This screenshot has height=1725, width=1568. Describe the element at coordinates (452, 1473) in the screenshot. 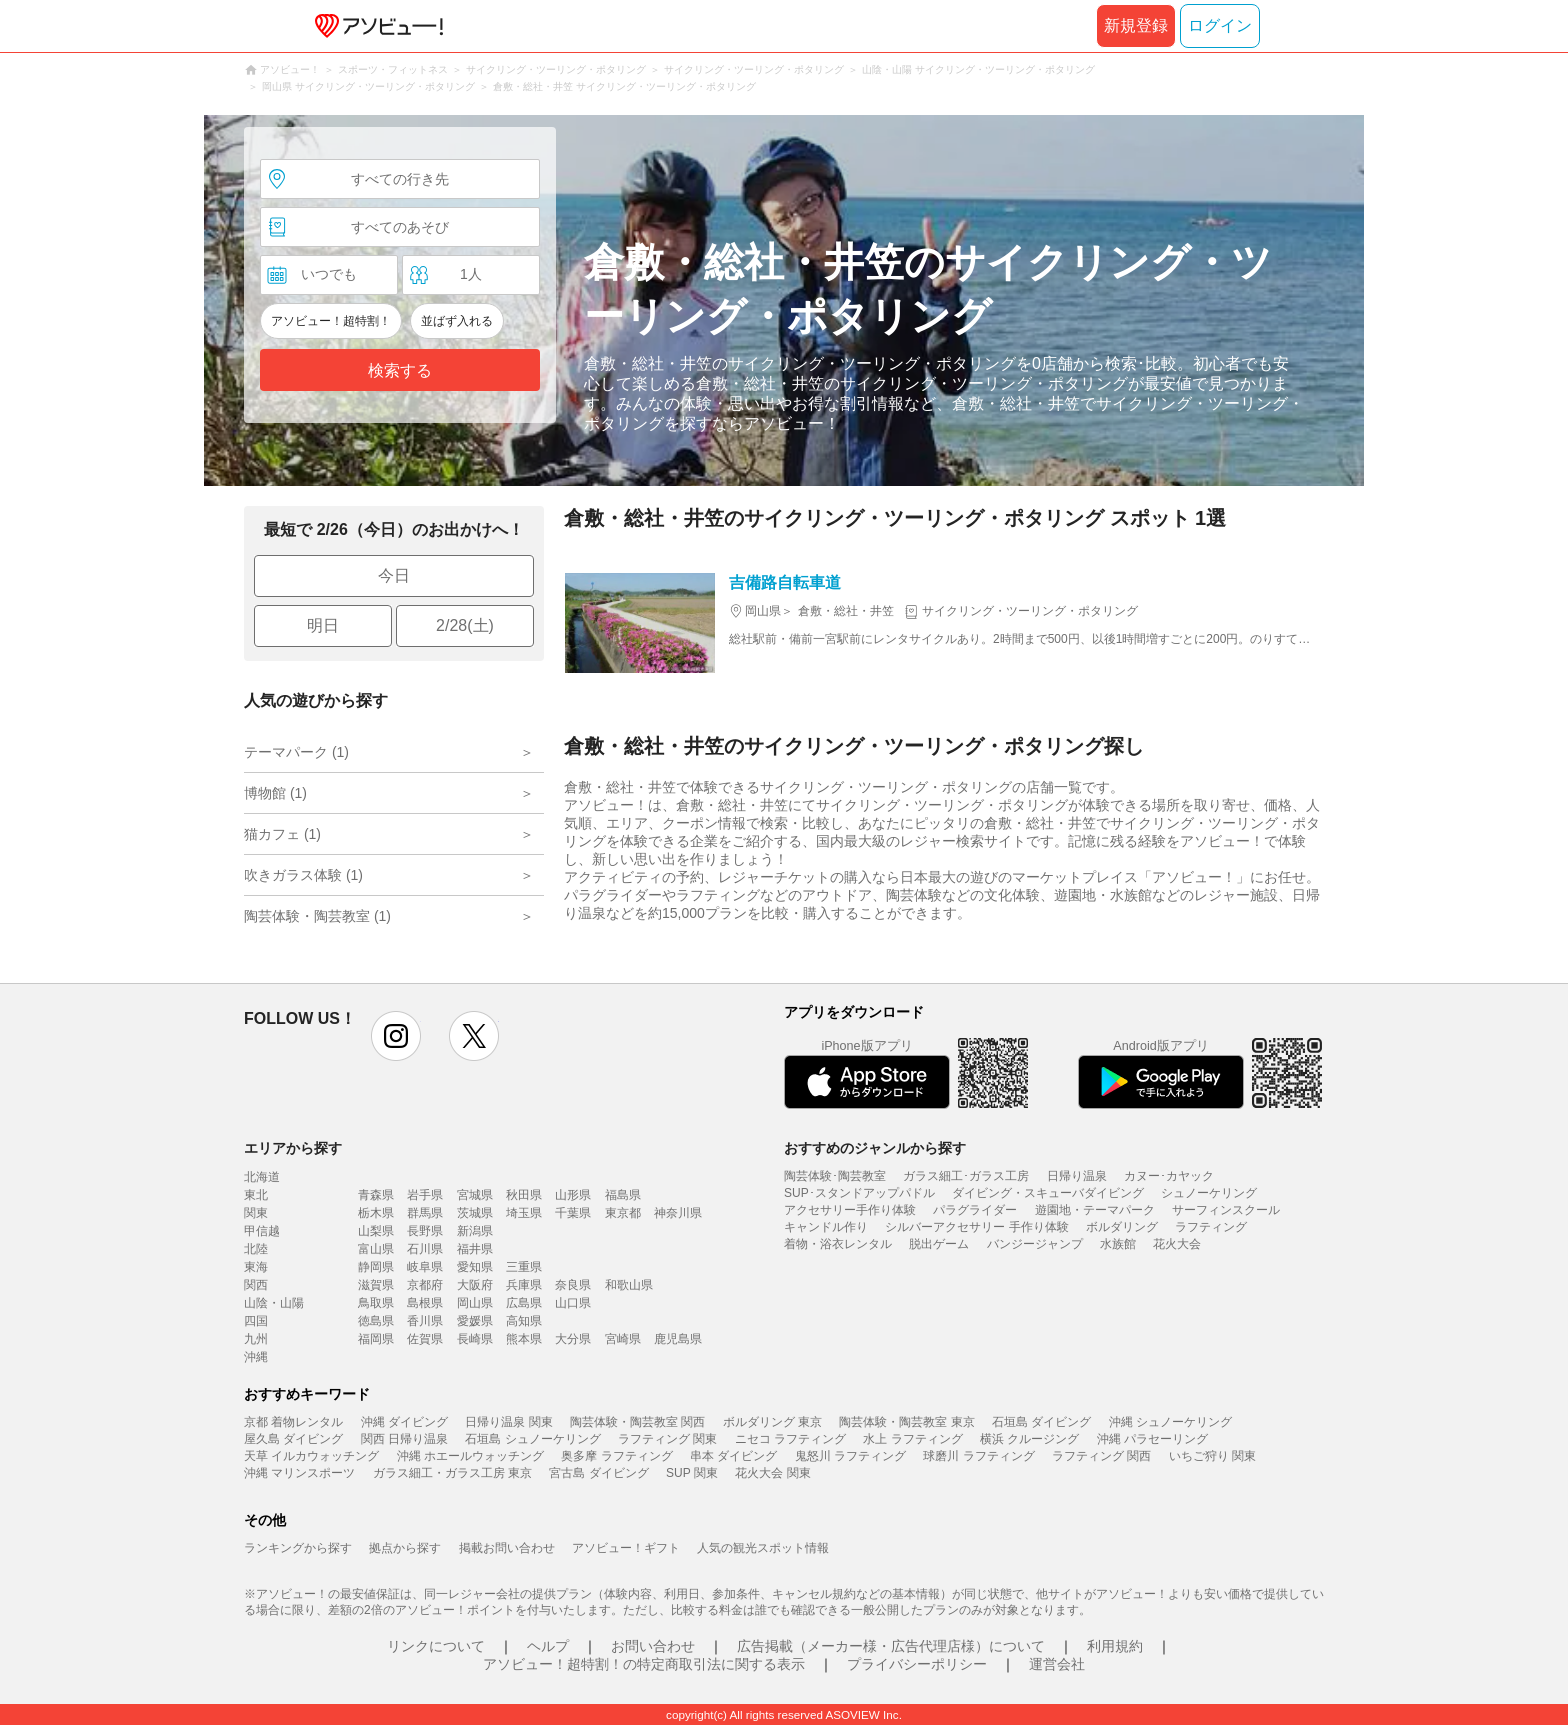

I see `ガラス細工・ガラス工房 東京` at that location.